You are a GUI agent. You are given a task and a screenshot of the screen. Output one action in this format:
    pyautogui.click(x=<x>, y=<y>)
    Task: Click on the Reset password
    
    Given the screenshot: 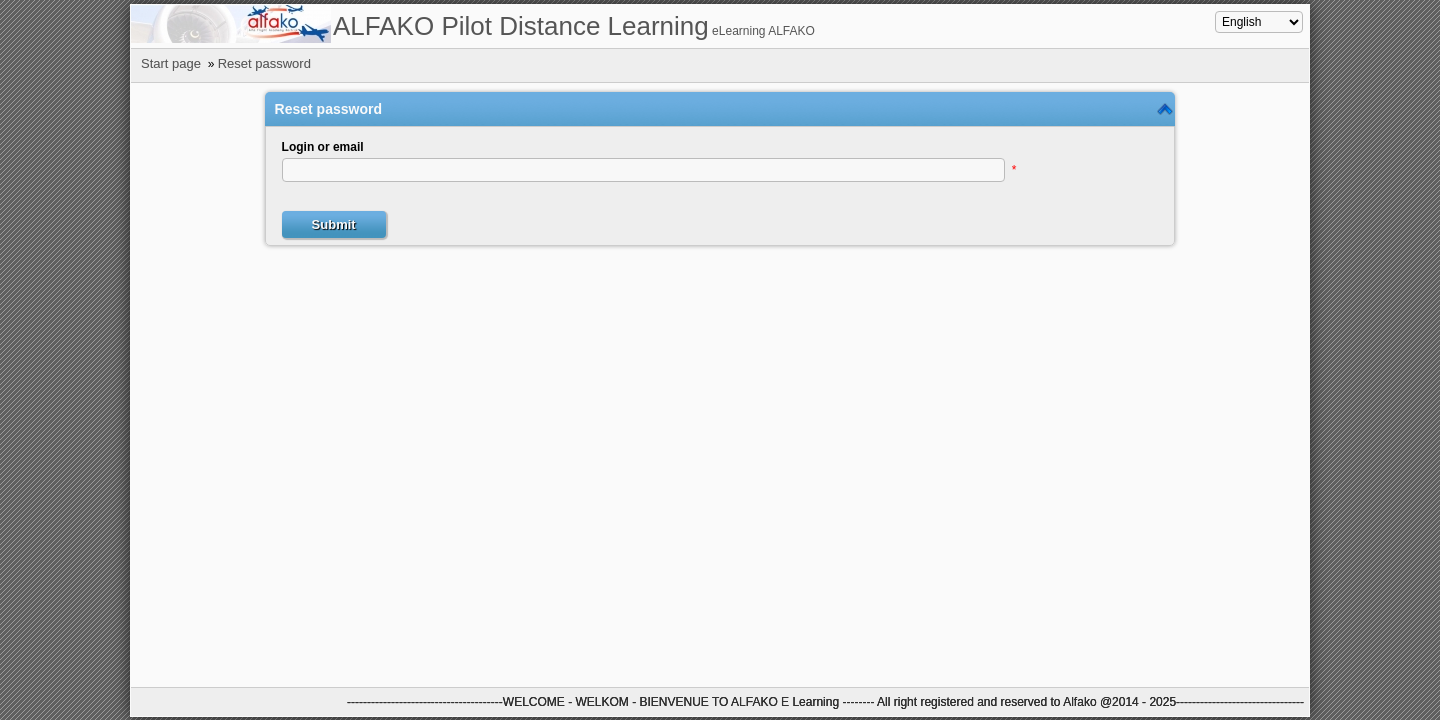 What is the action you would take?
    pyautogui.click(x=264, y=63)
    